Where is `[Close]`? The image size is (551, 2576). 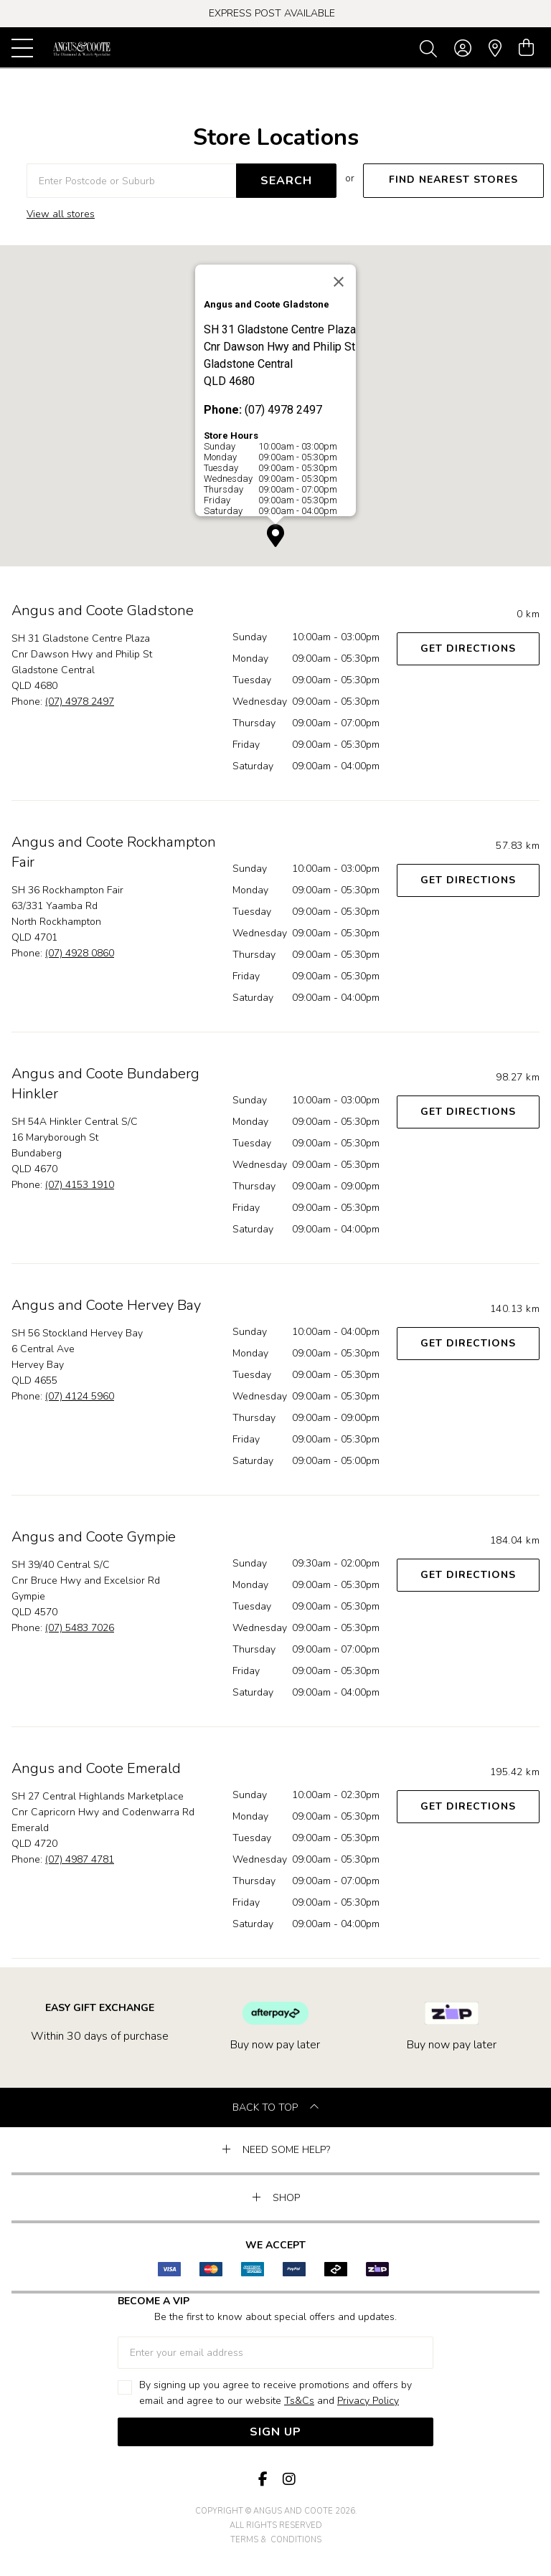 [Close] is located at coordinates (338, 282).